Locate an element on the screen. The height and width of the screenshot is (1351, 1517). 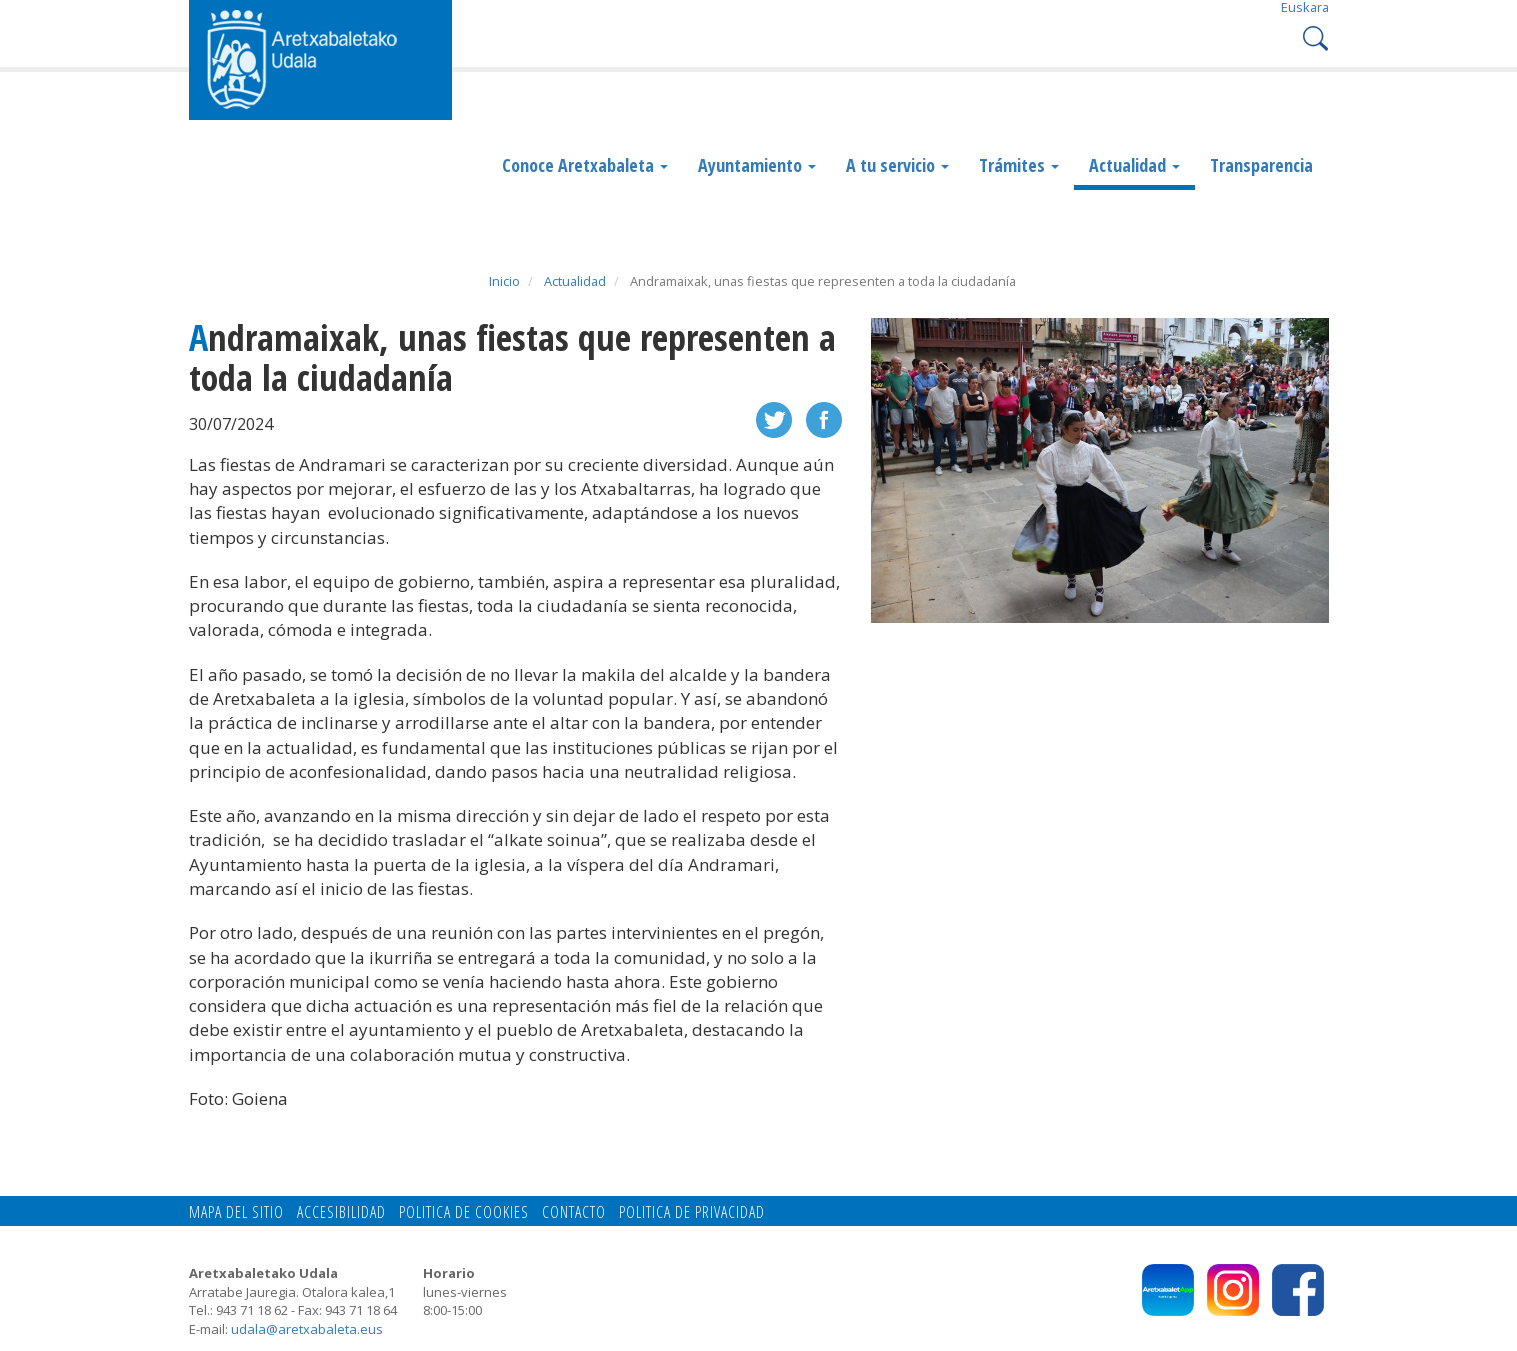
Conoce Aretxabaleta is located at coordinates (585, 165).